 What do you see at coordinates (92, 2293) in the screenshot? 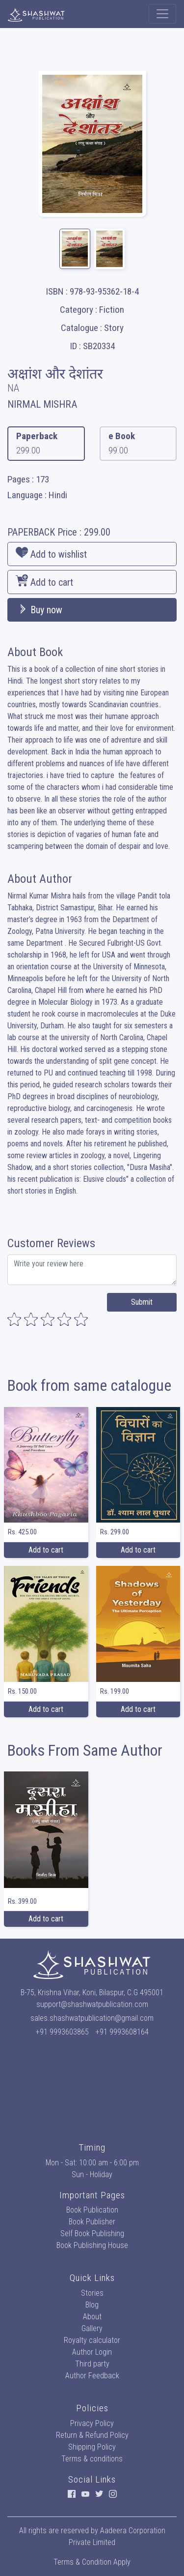
I see `Stories` at bounding box center [92, 2293].